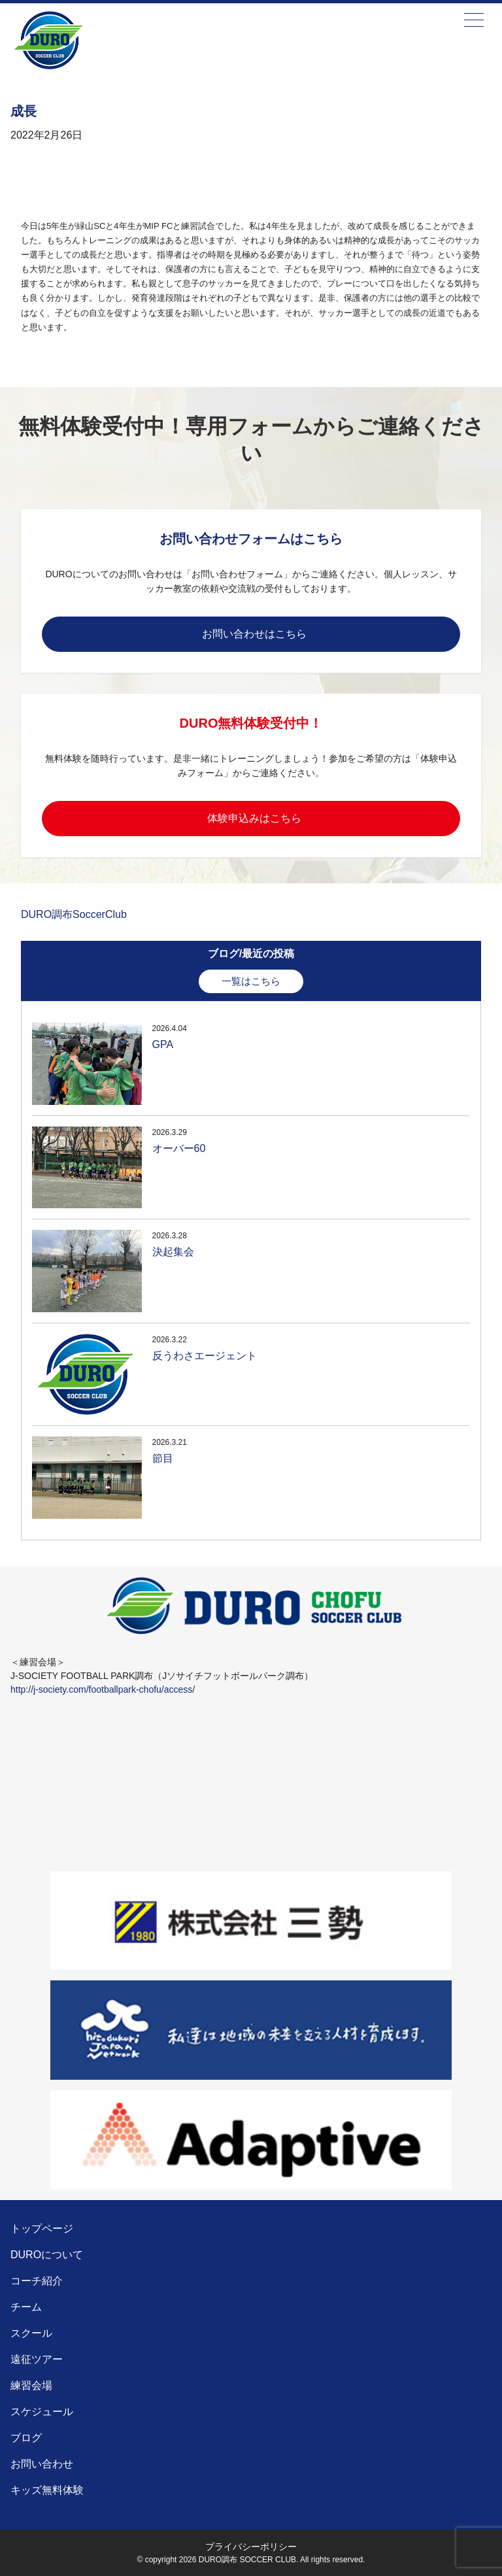 This screenshot has height=2576, width=502. I want to click on チーム, so click(26, 2307).